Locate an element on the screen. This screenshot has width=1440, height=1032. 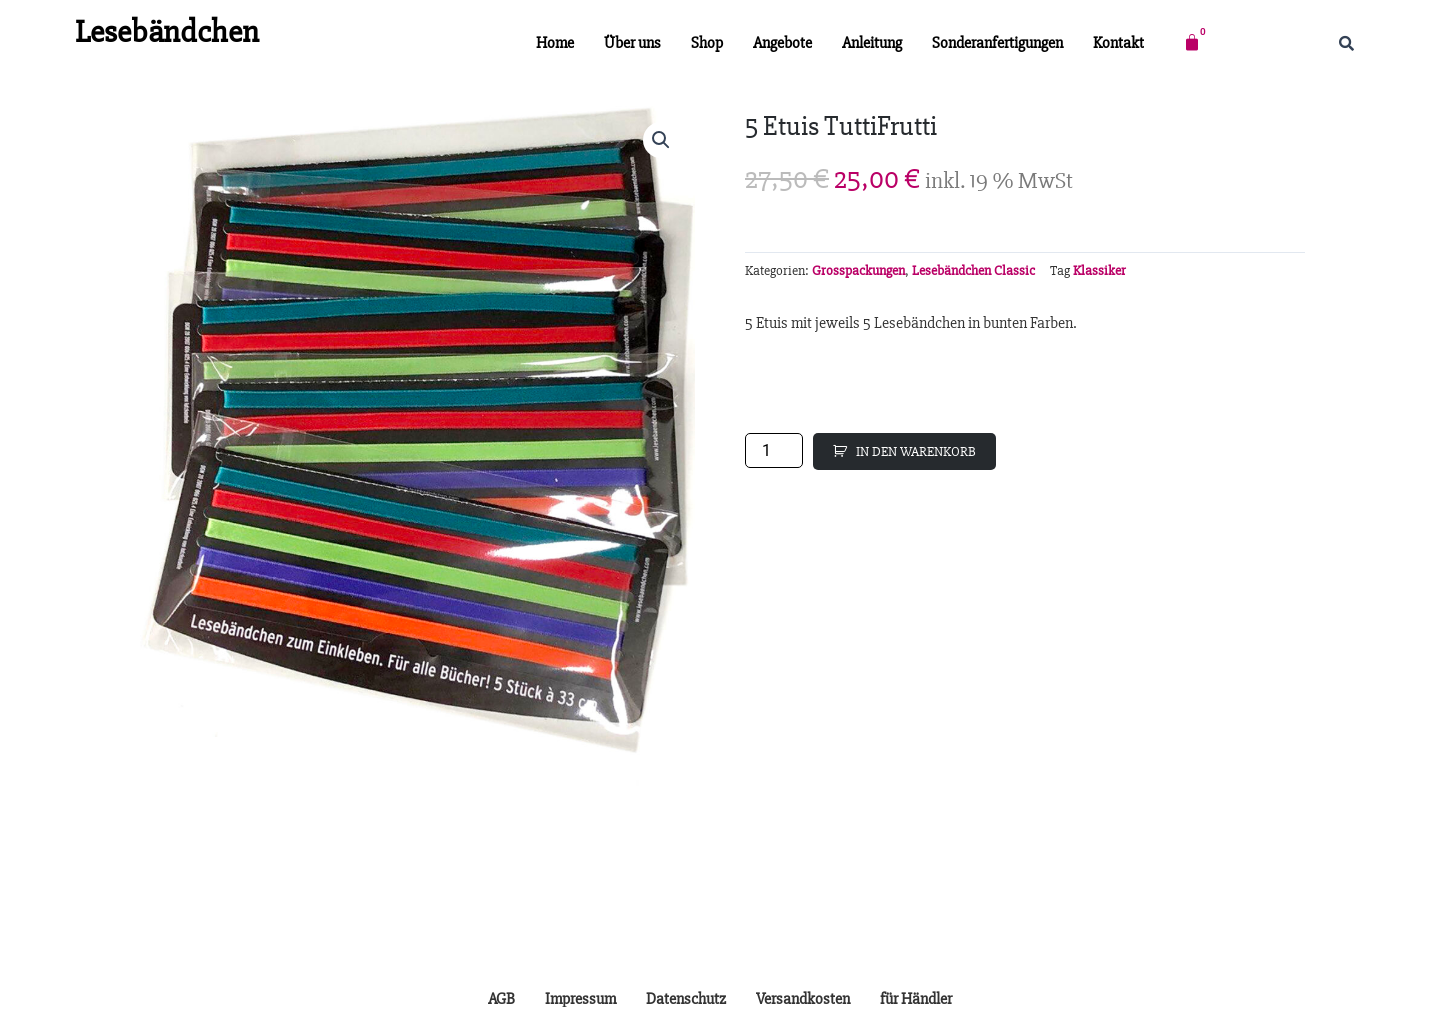
[Warenkorb] is located at coordinates (1192, 43).